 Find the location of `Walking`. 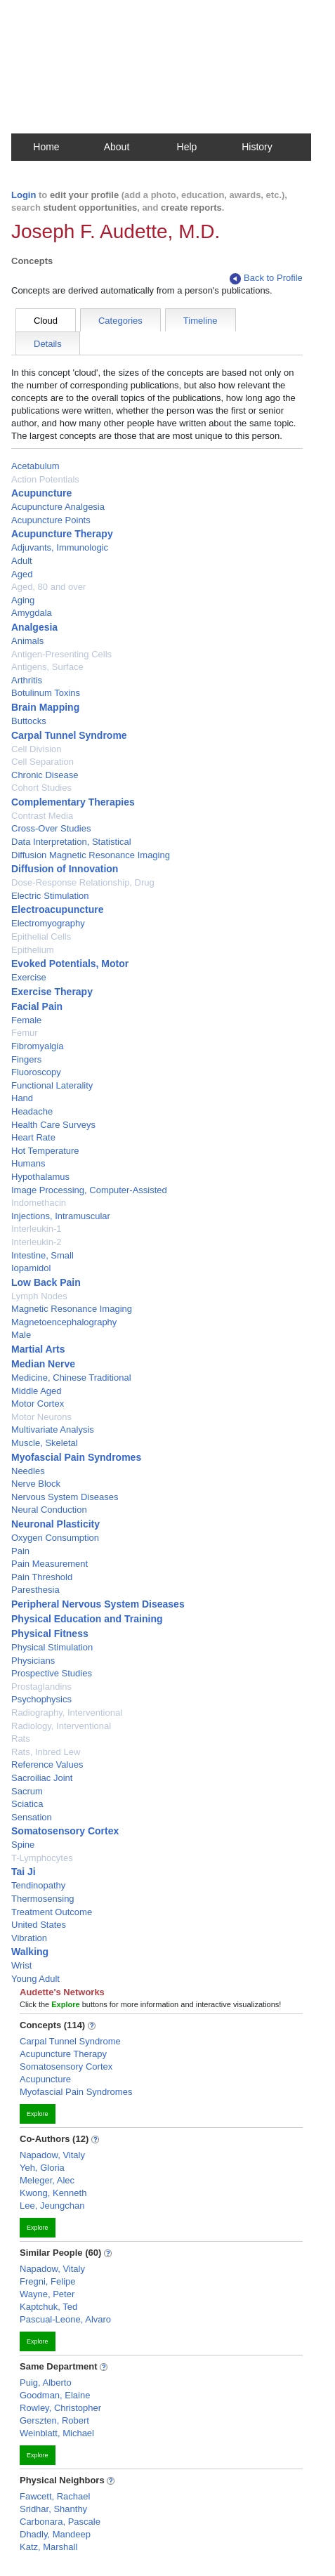

Walking is located at coordinates (29, 1951).